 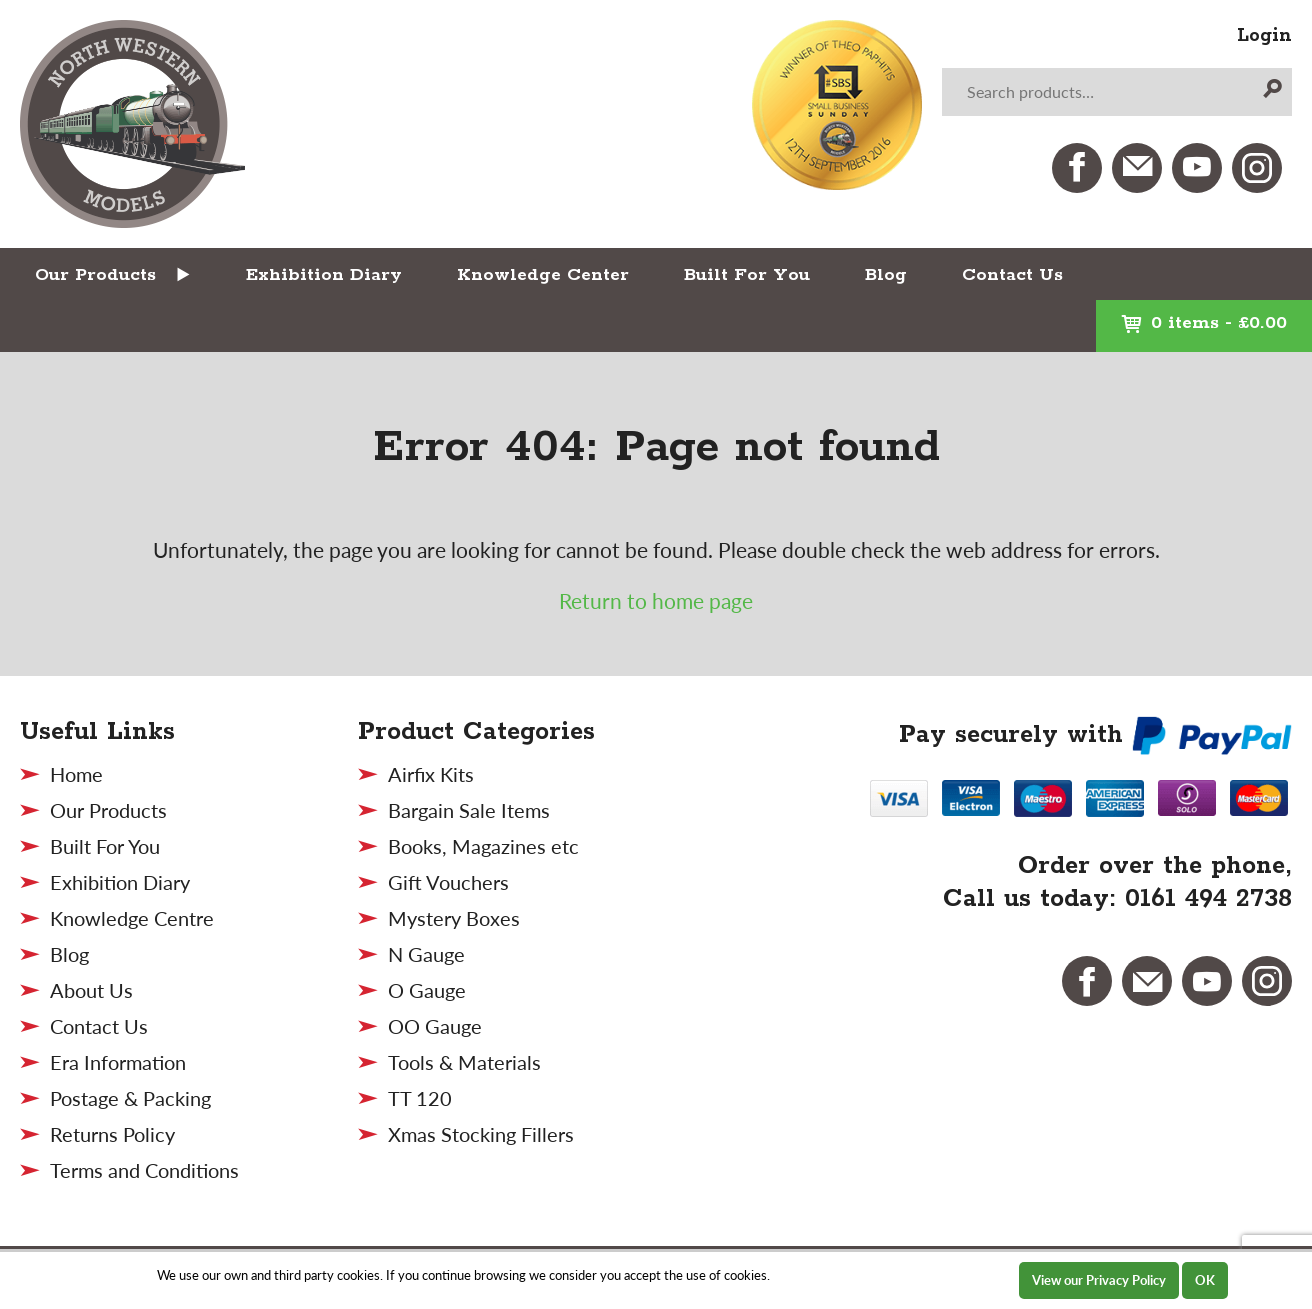 What do you see at coordinates (118, 1062) in the screenshot?
I see `Era Information` at bounding box center [118, 1062].